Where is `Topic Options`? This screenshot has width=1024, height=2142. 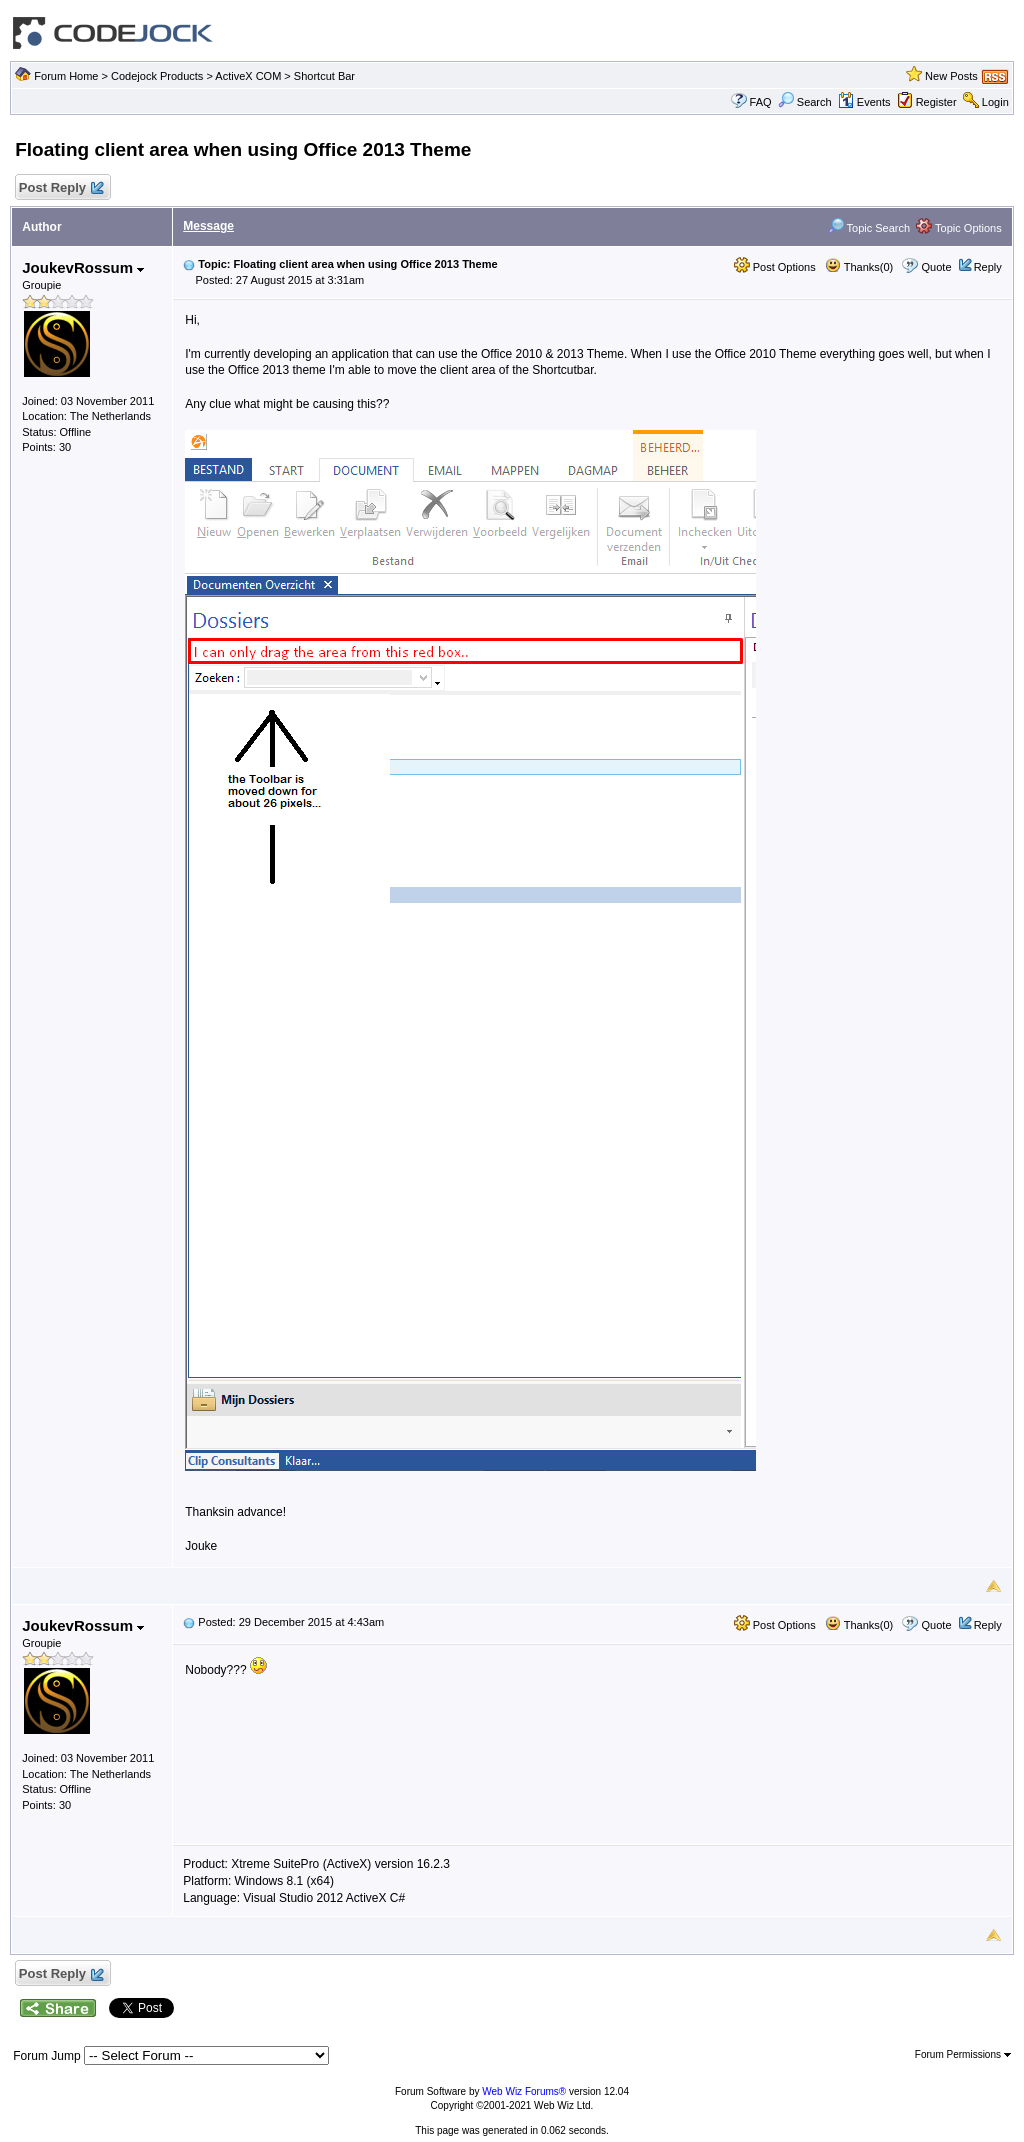 Topic Options is located at coordinates (959, 228).